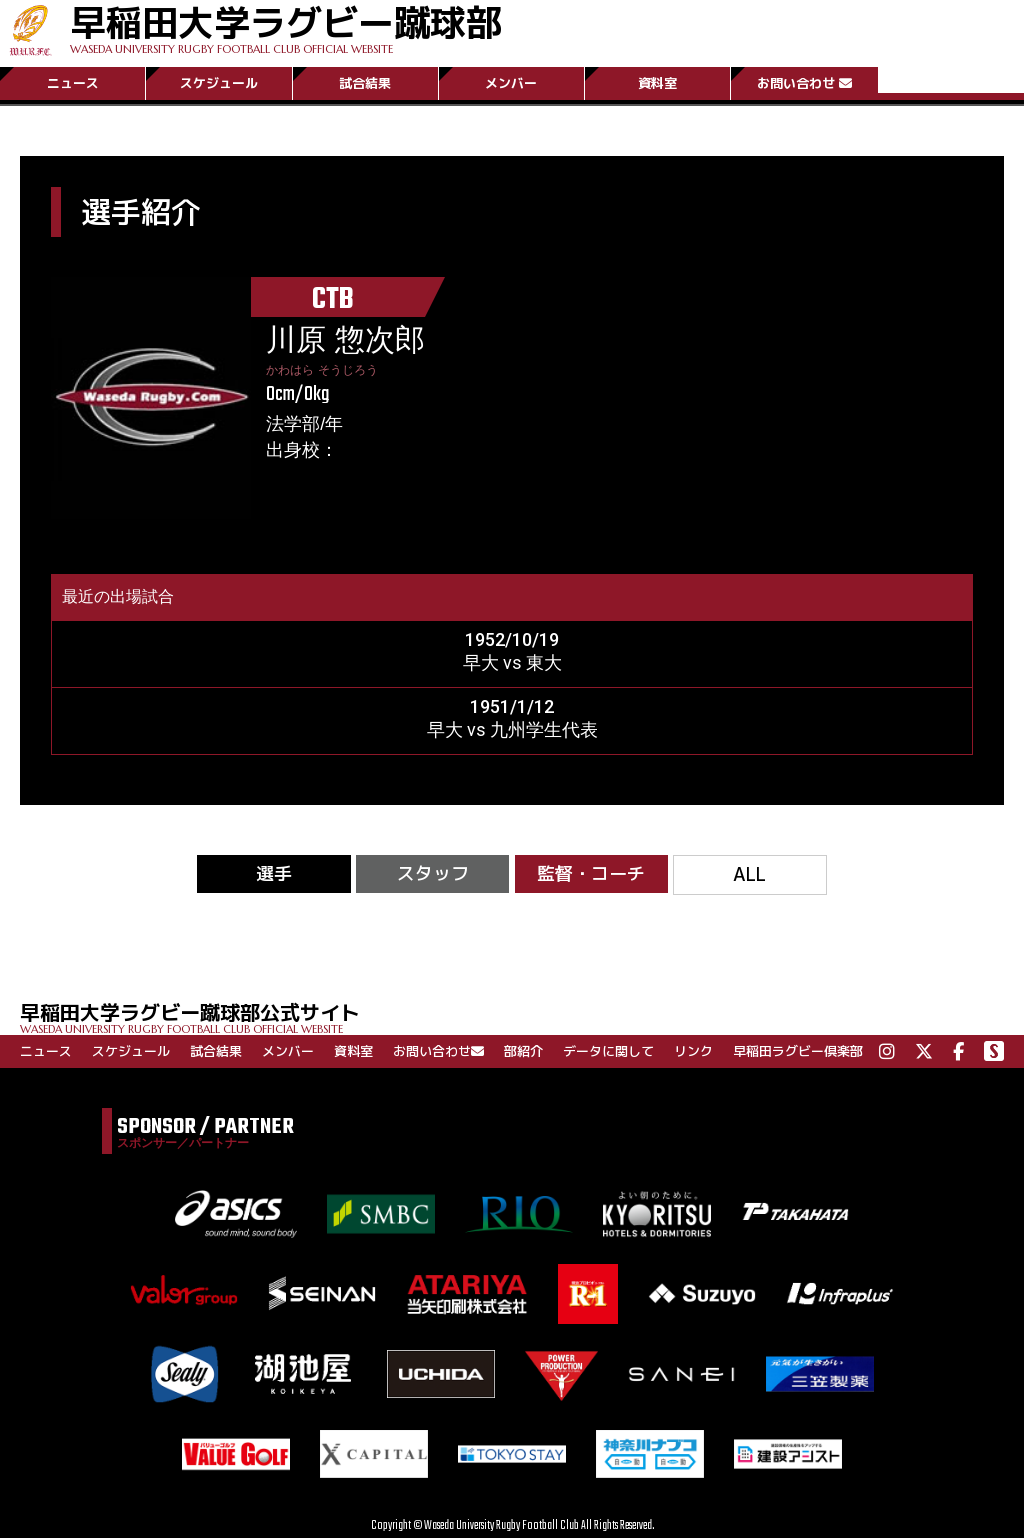 Image resolution: width=1024 pixels, height=1538 pixels. Describe the element at coordinates (749, 874) in the screenshot. I see `ALL` at that location.